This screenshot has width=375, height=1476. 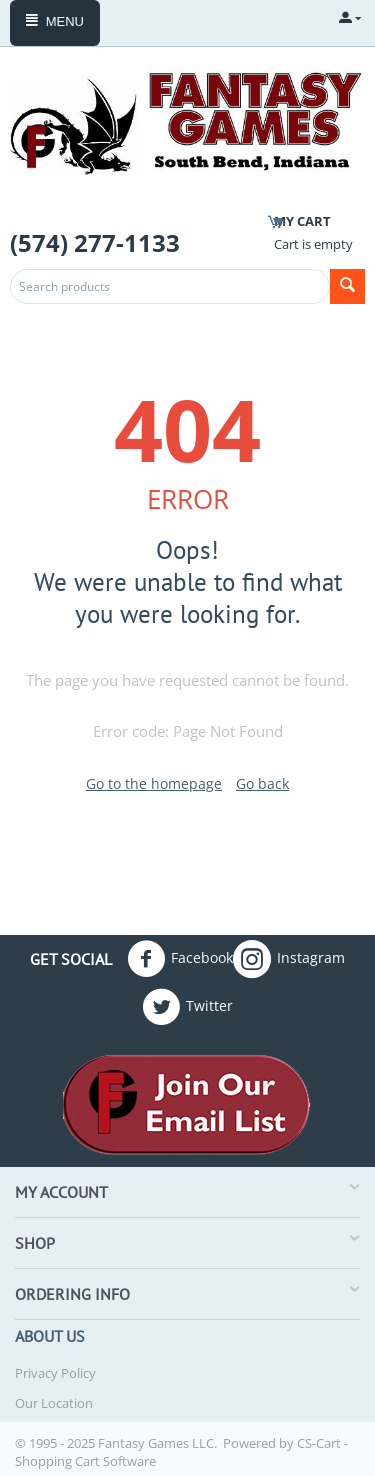 I want to click on Facebook, so click(x=180, y=959).